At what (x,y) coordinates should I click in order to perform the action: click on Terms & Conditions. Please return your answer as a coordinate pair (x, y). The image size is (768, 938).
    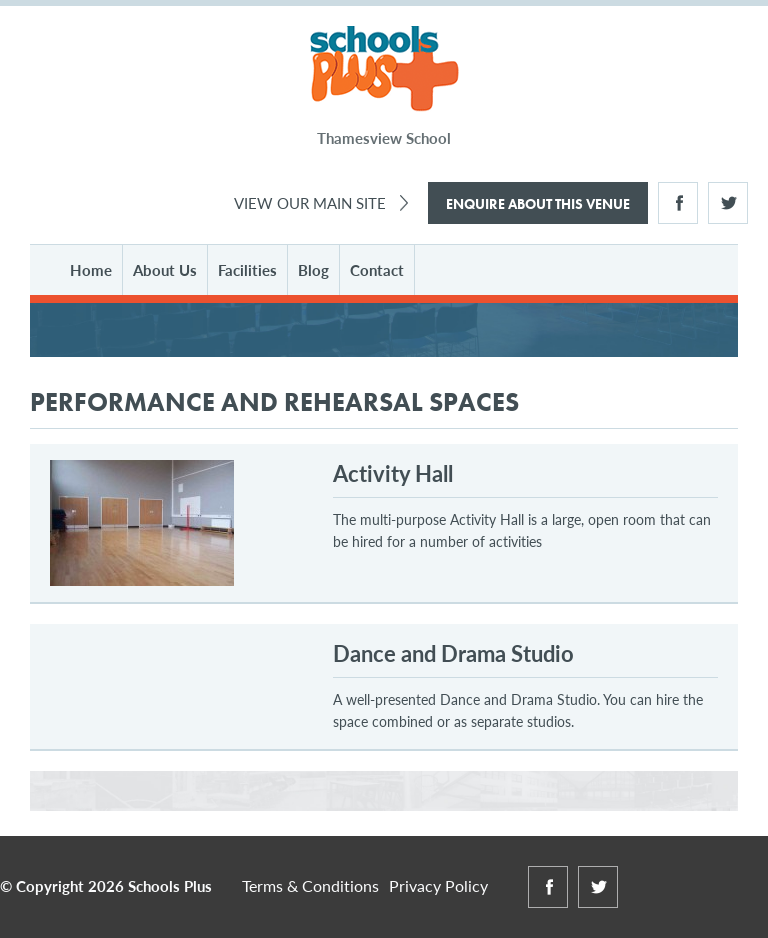
    Looking at the image, I should click on (310, 885).